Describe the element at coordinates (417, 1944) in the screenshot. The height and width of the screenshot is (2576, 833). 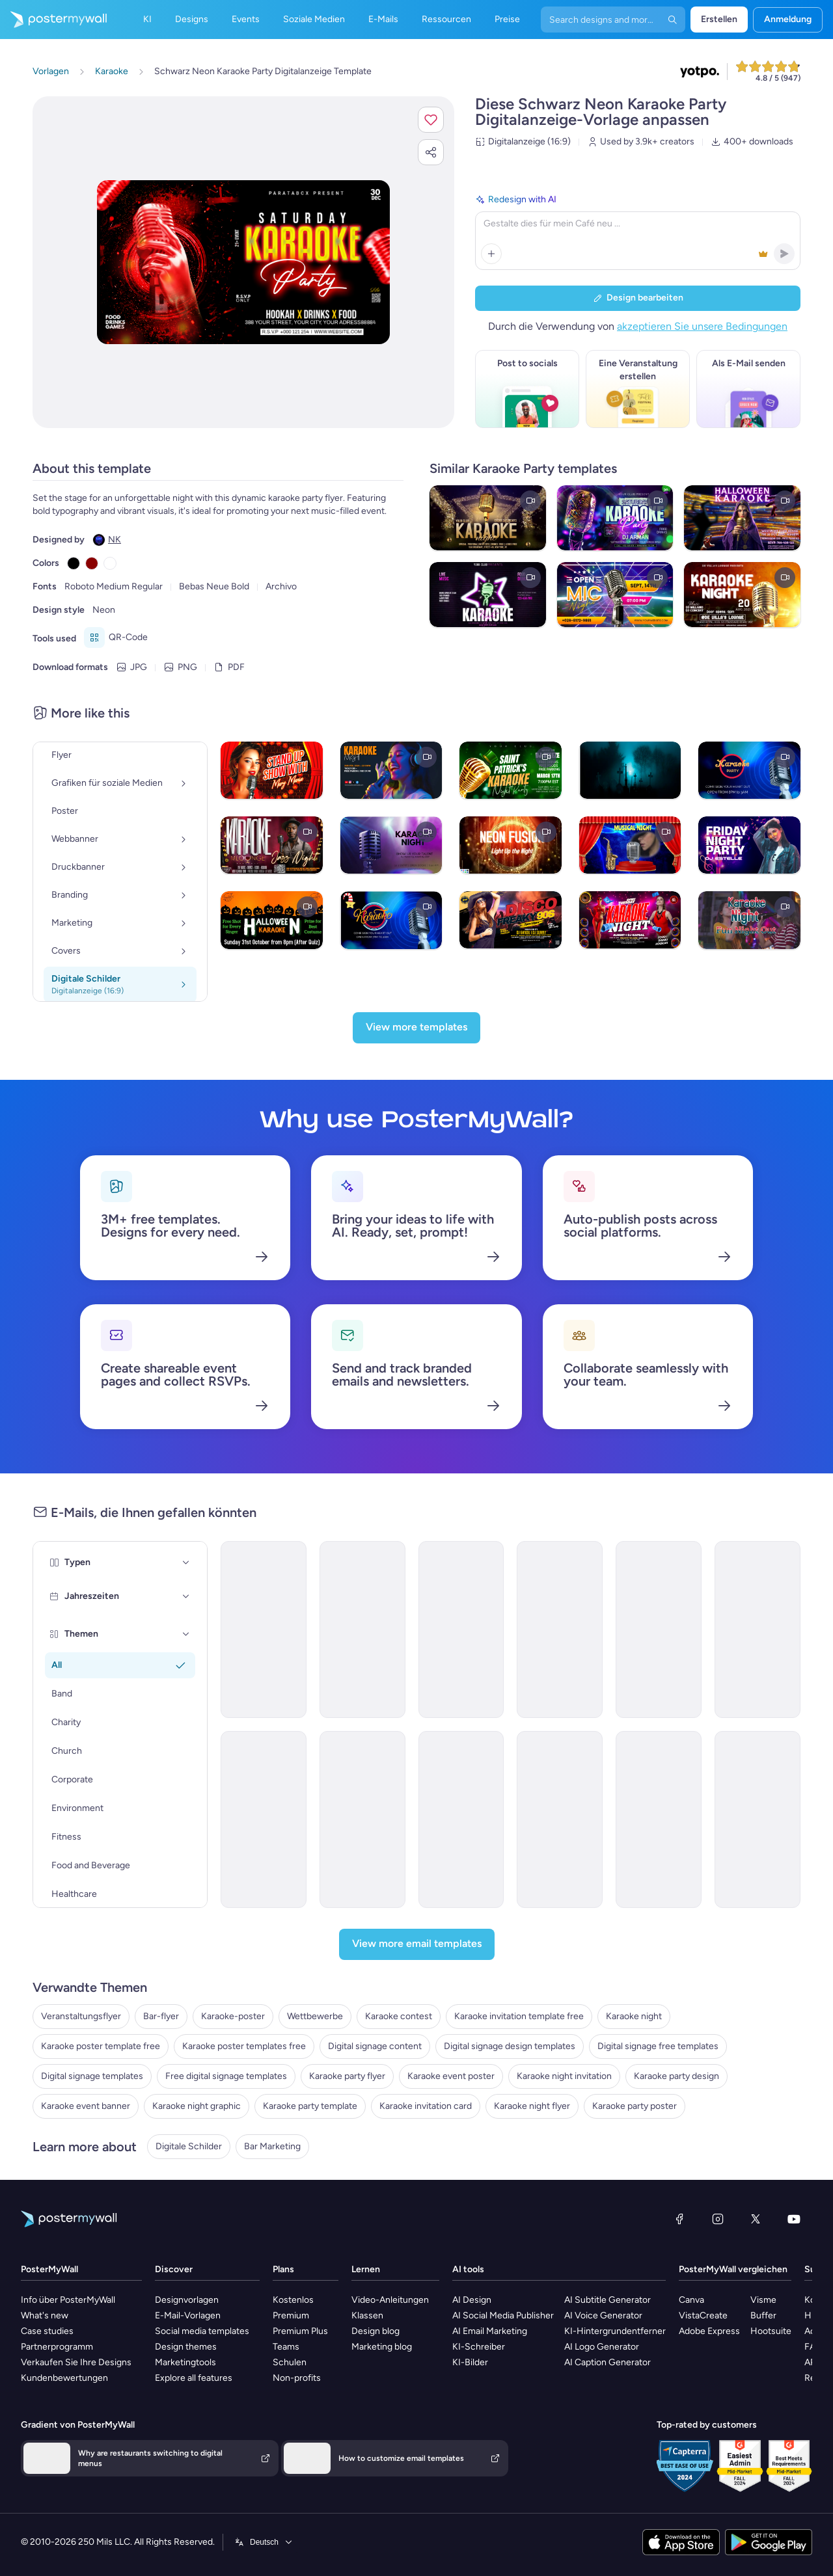
I see `[View more email templates]` at that location.